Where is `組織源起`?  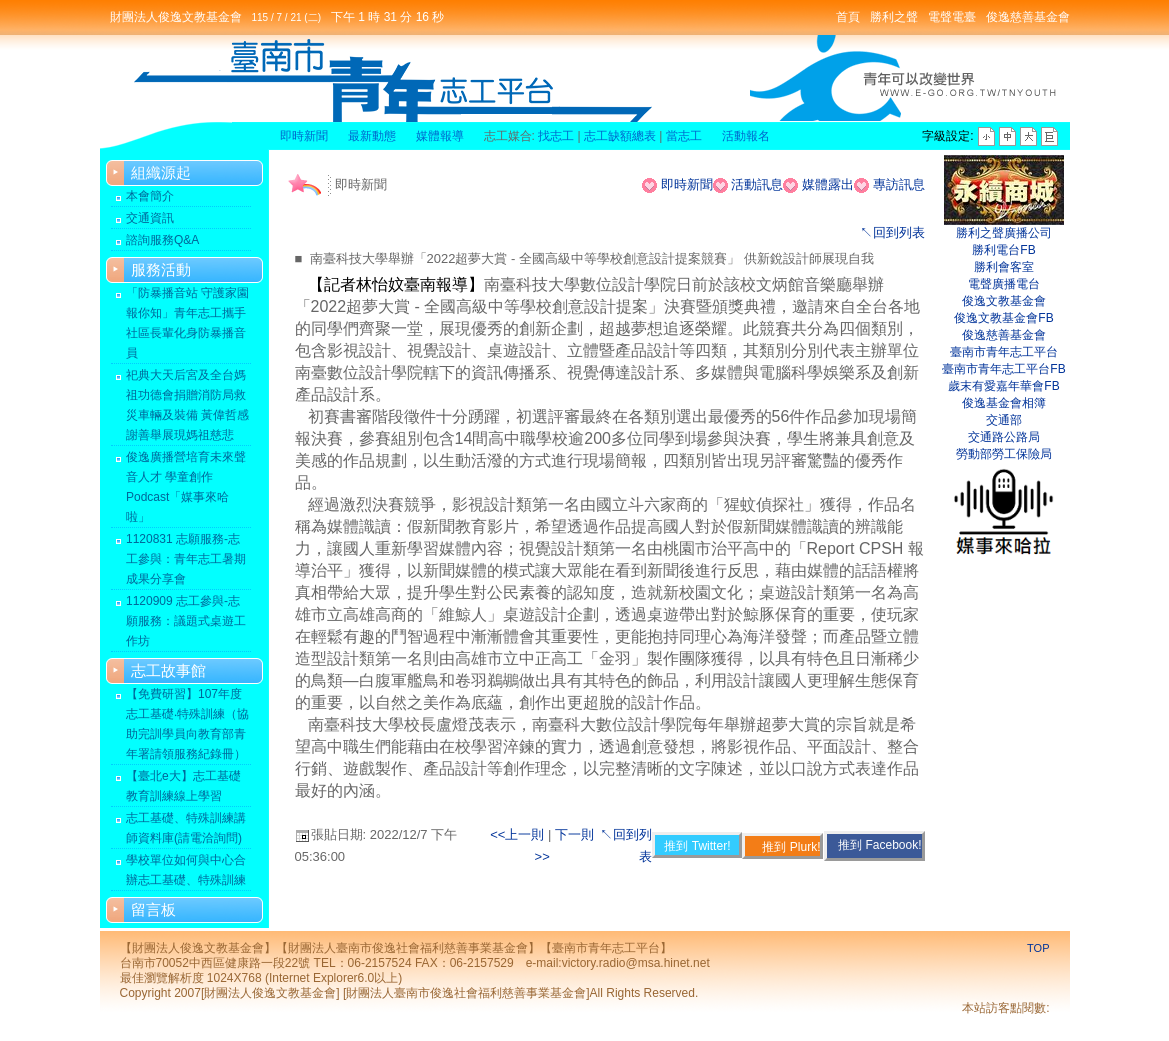 組織源起 is located at coordinates (161, 172).